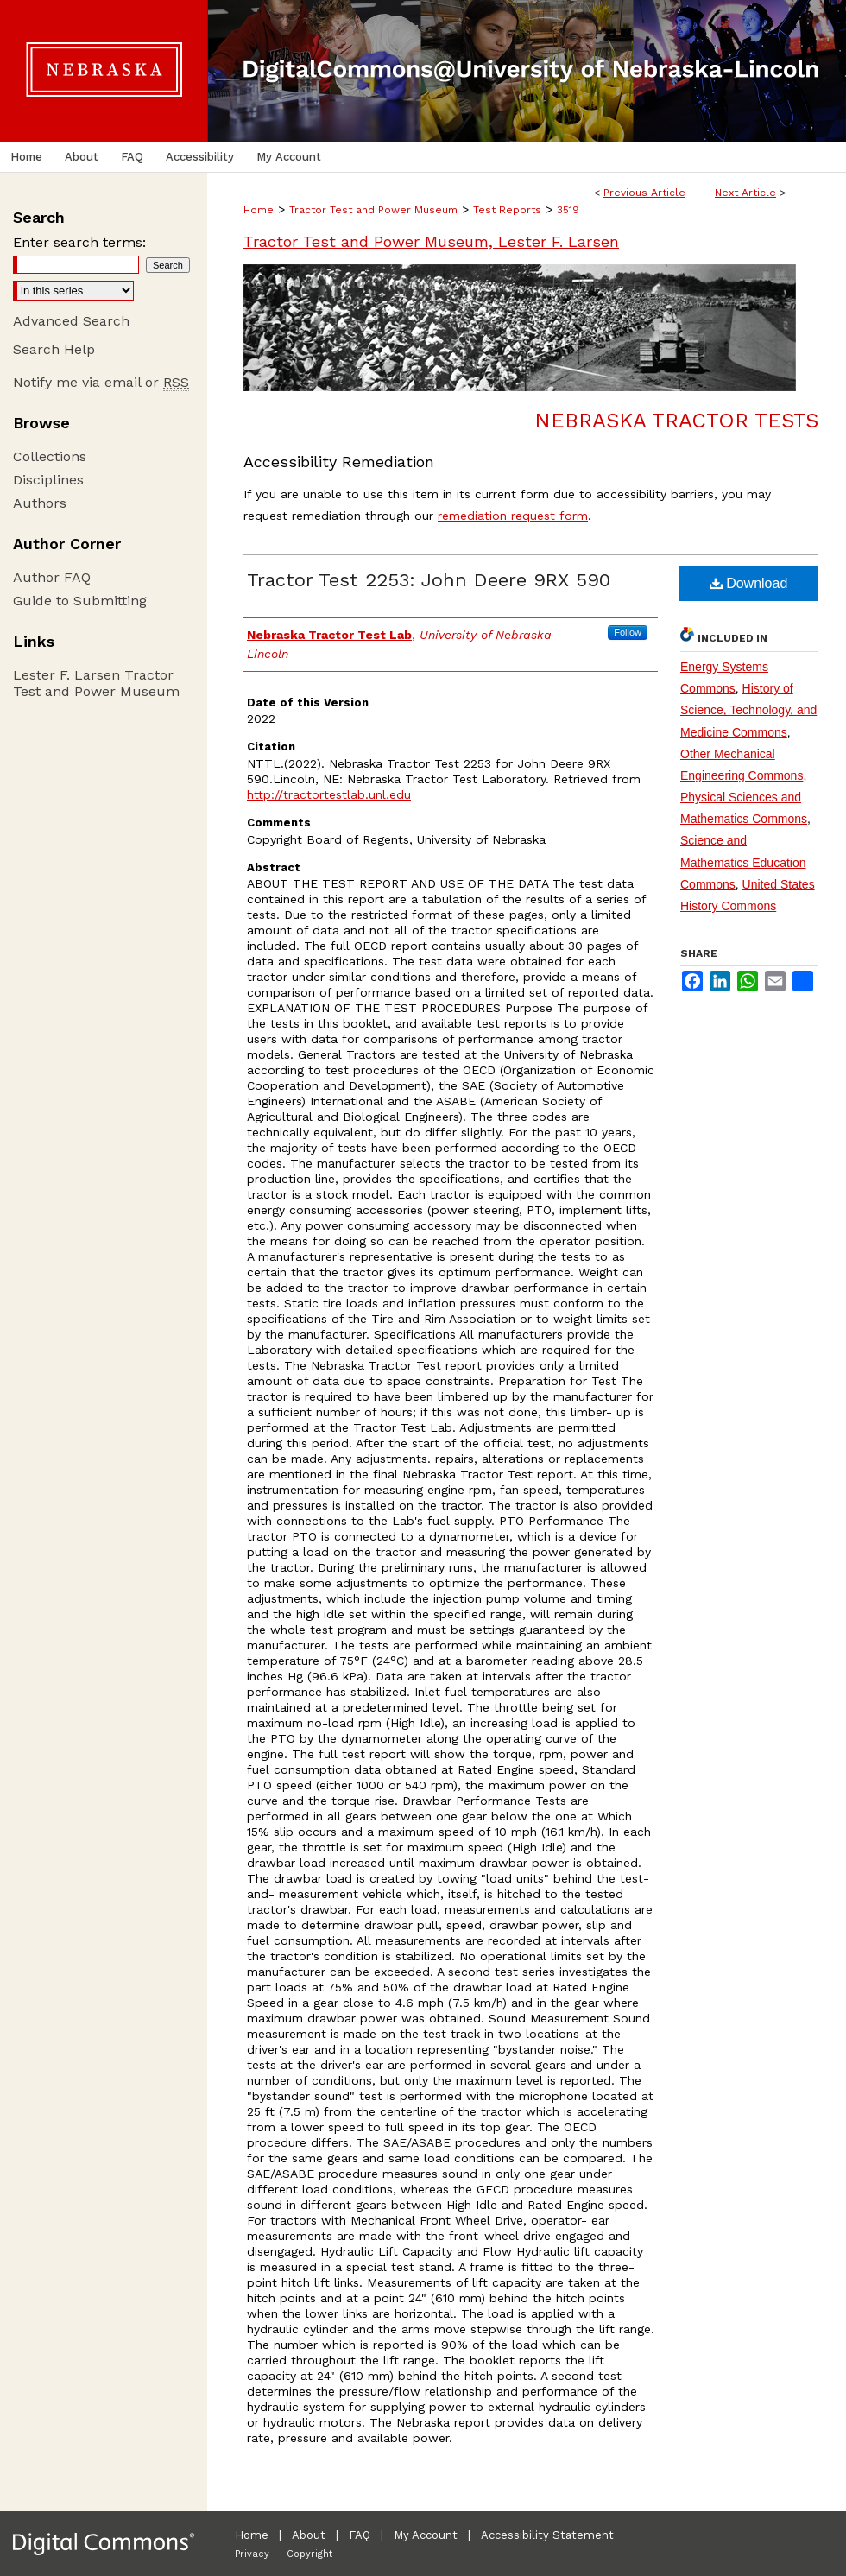 Image resolution: width=846 pixels, height=2576 pixels. I want to click on Accessibility Statement, so click(547, 2535).